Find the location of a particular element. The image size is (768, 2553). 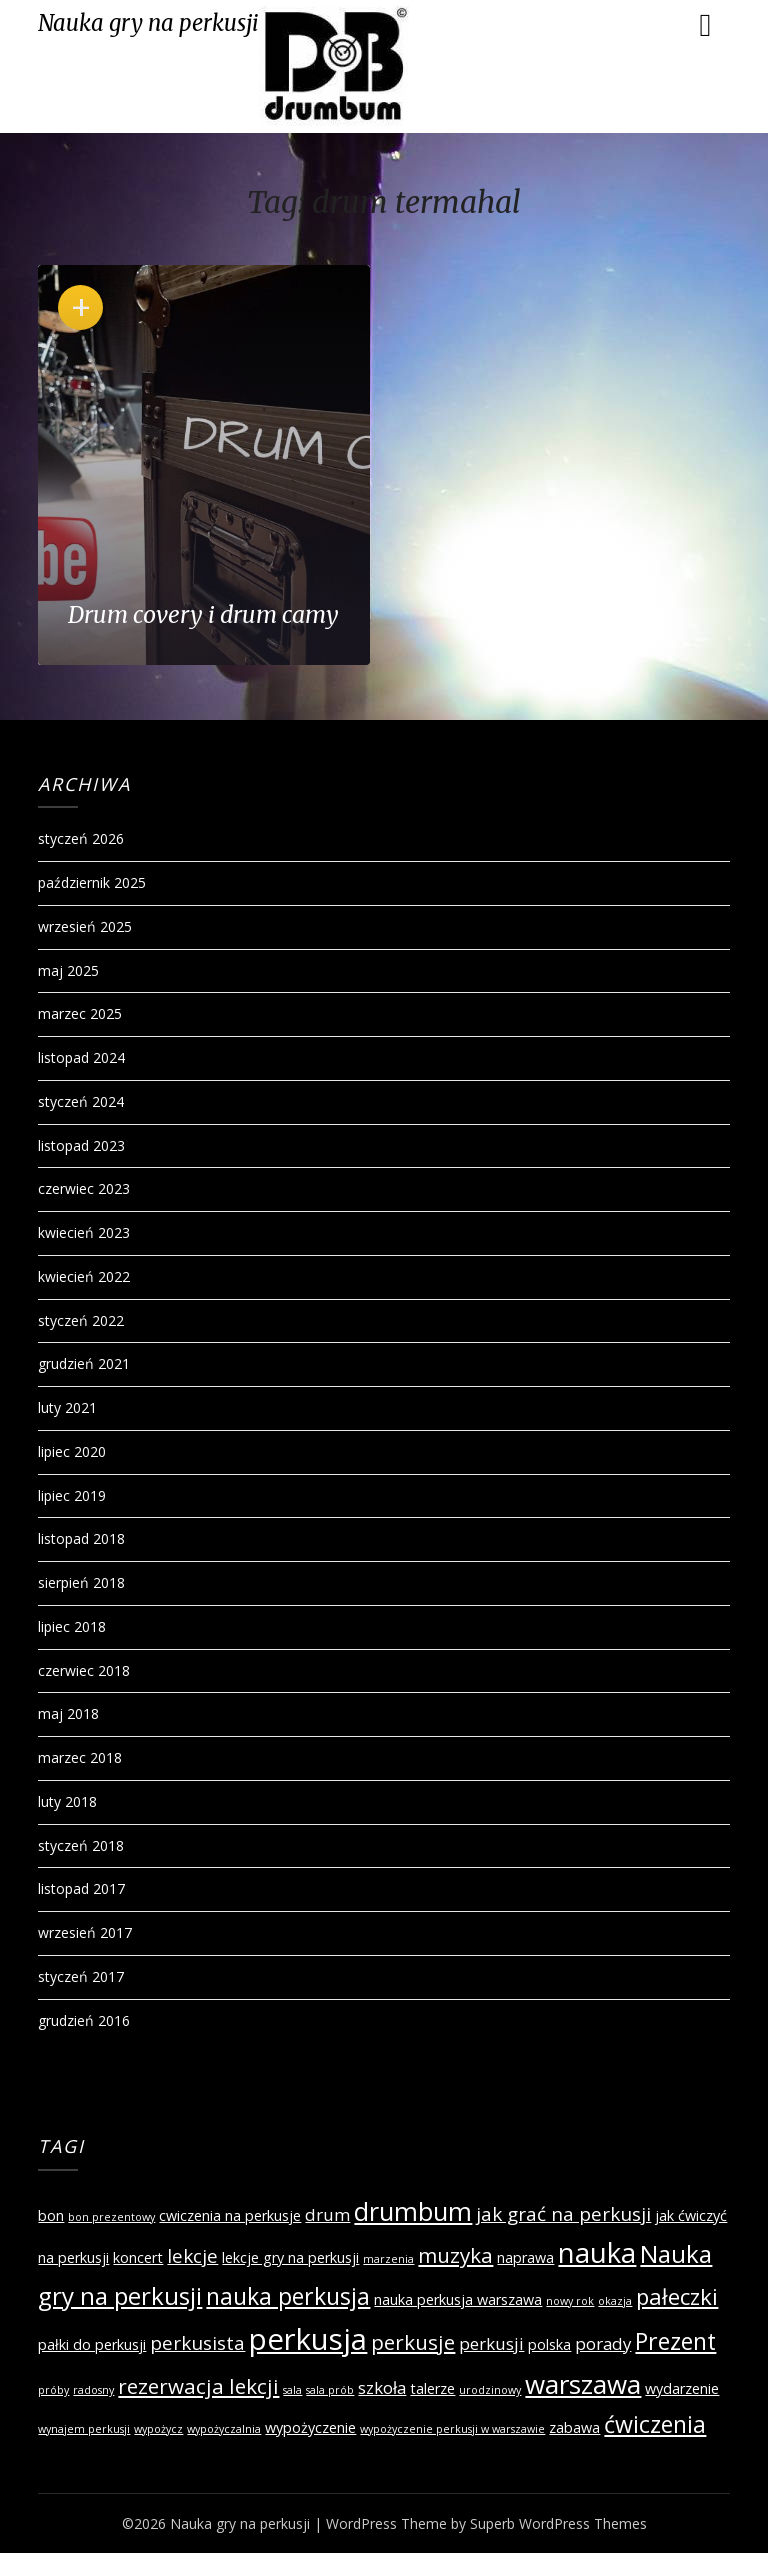

naprawa [naprawa (2 elementy)] is located at coordinates (525, 2257).